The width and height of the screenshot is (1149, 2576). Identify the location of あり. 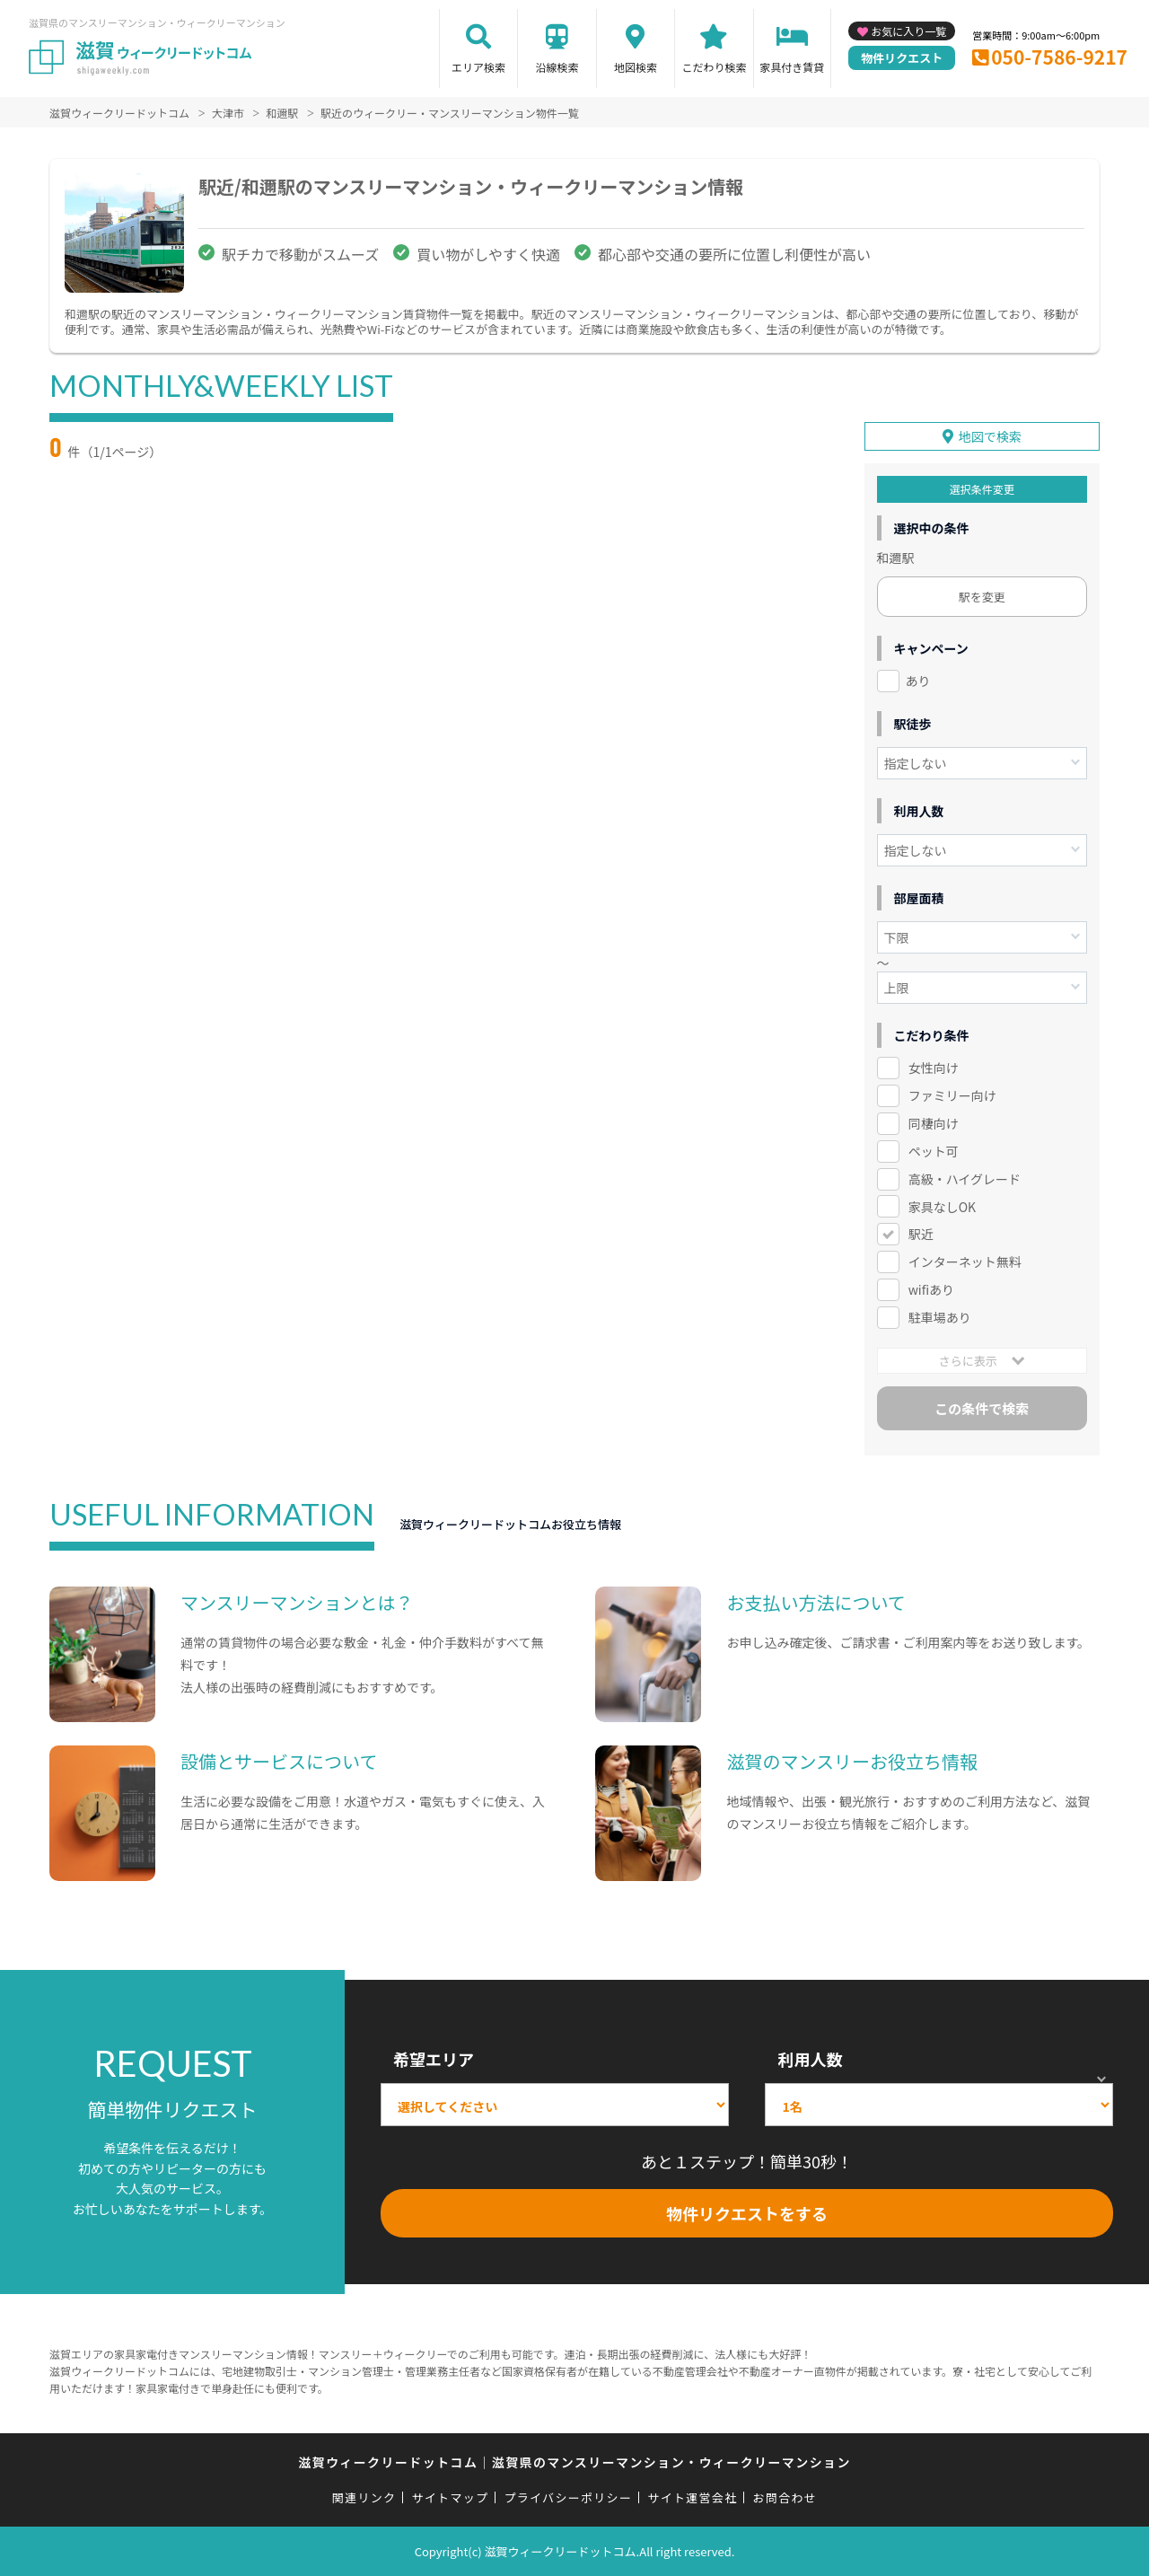
(918, 681).